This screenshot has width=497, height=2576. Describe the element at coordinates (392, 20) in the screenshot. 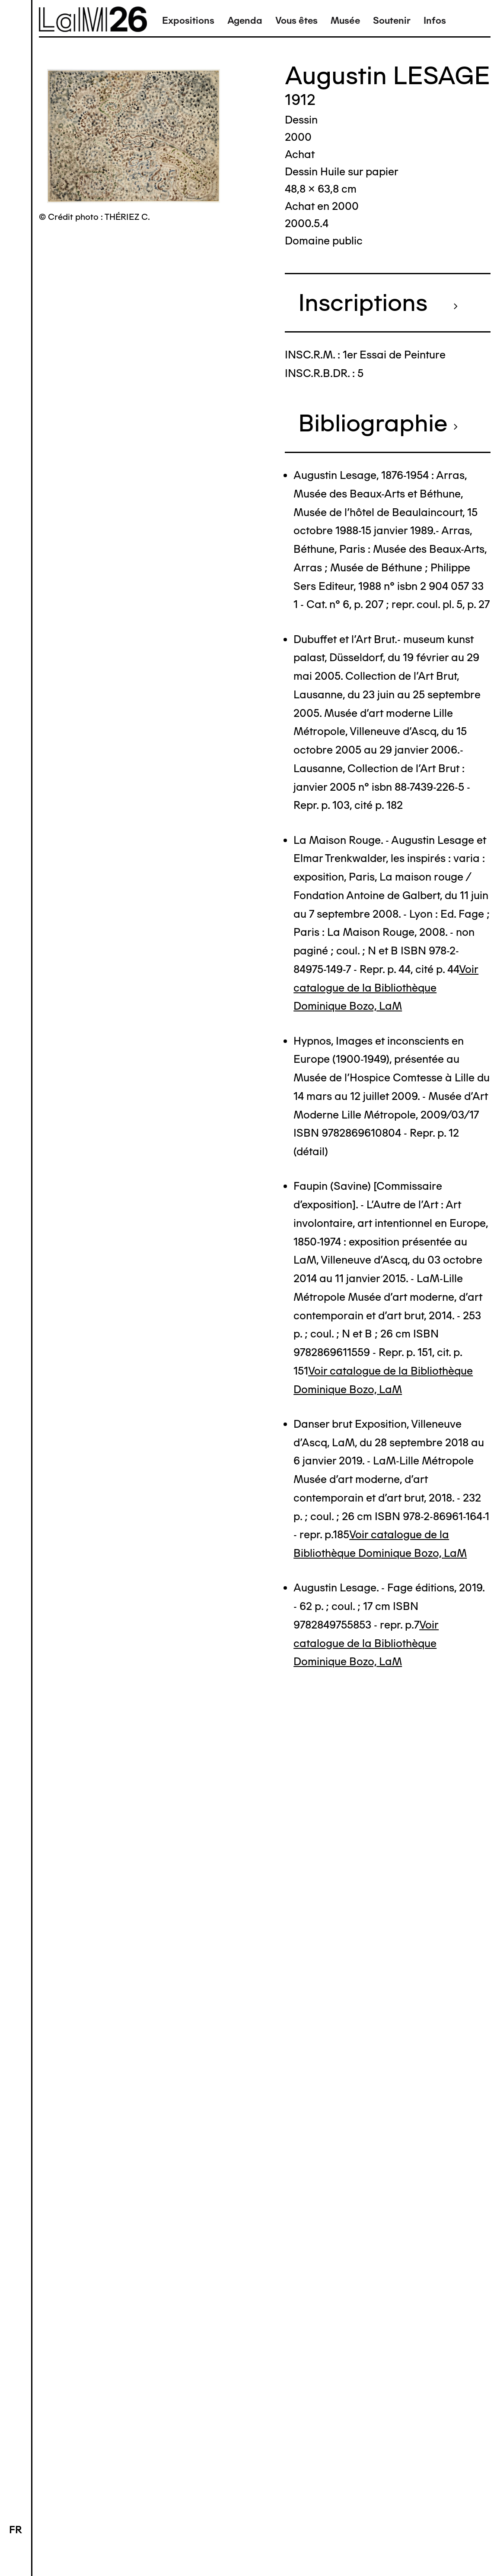

I see `Soutenir` at that location.